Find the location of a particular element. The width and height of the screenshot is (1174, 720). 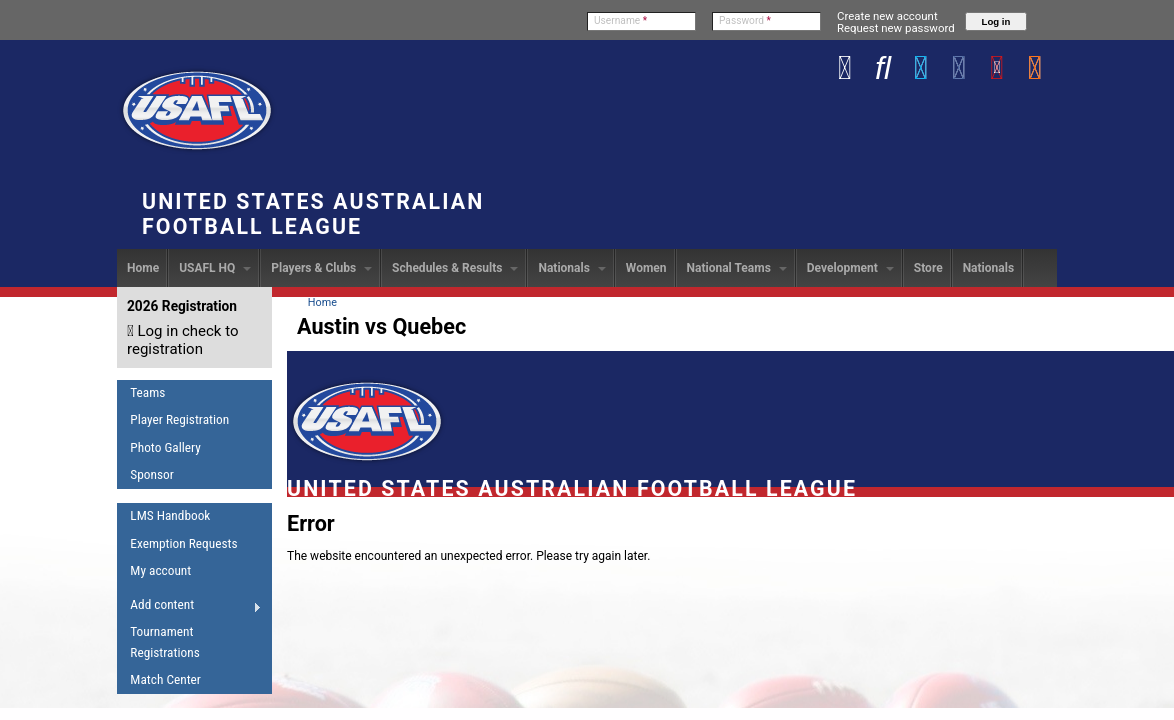

United States Australian Football League is located at coordinates (313, 214).